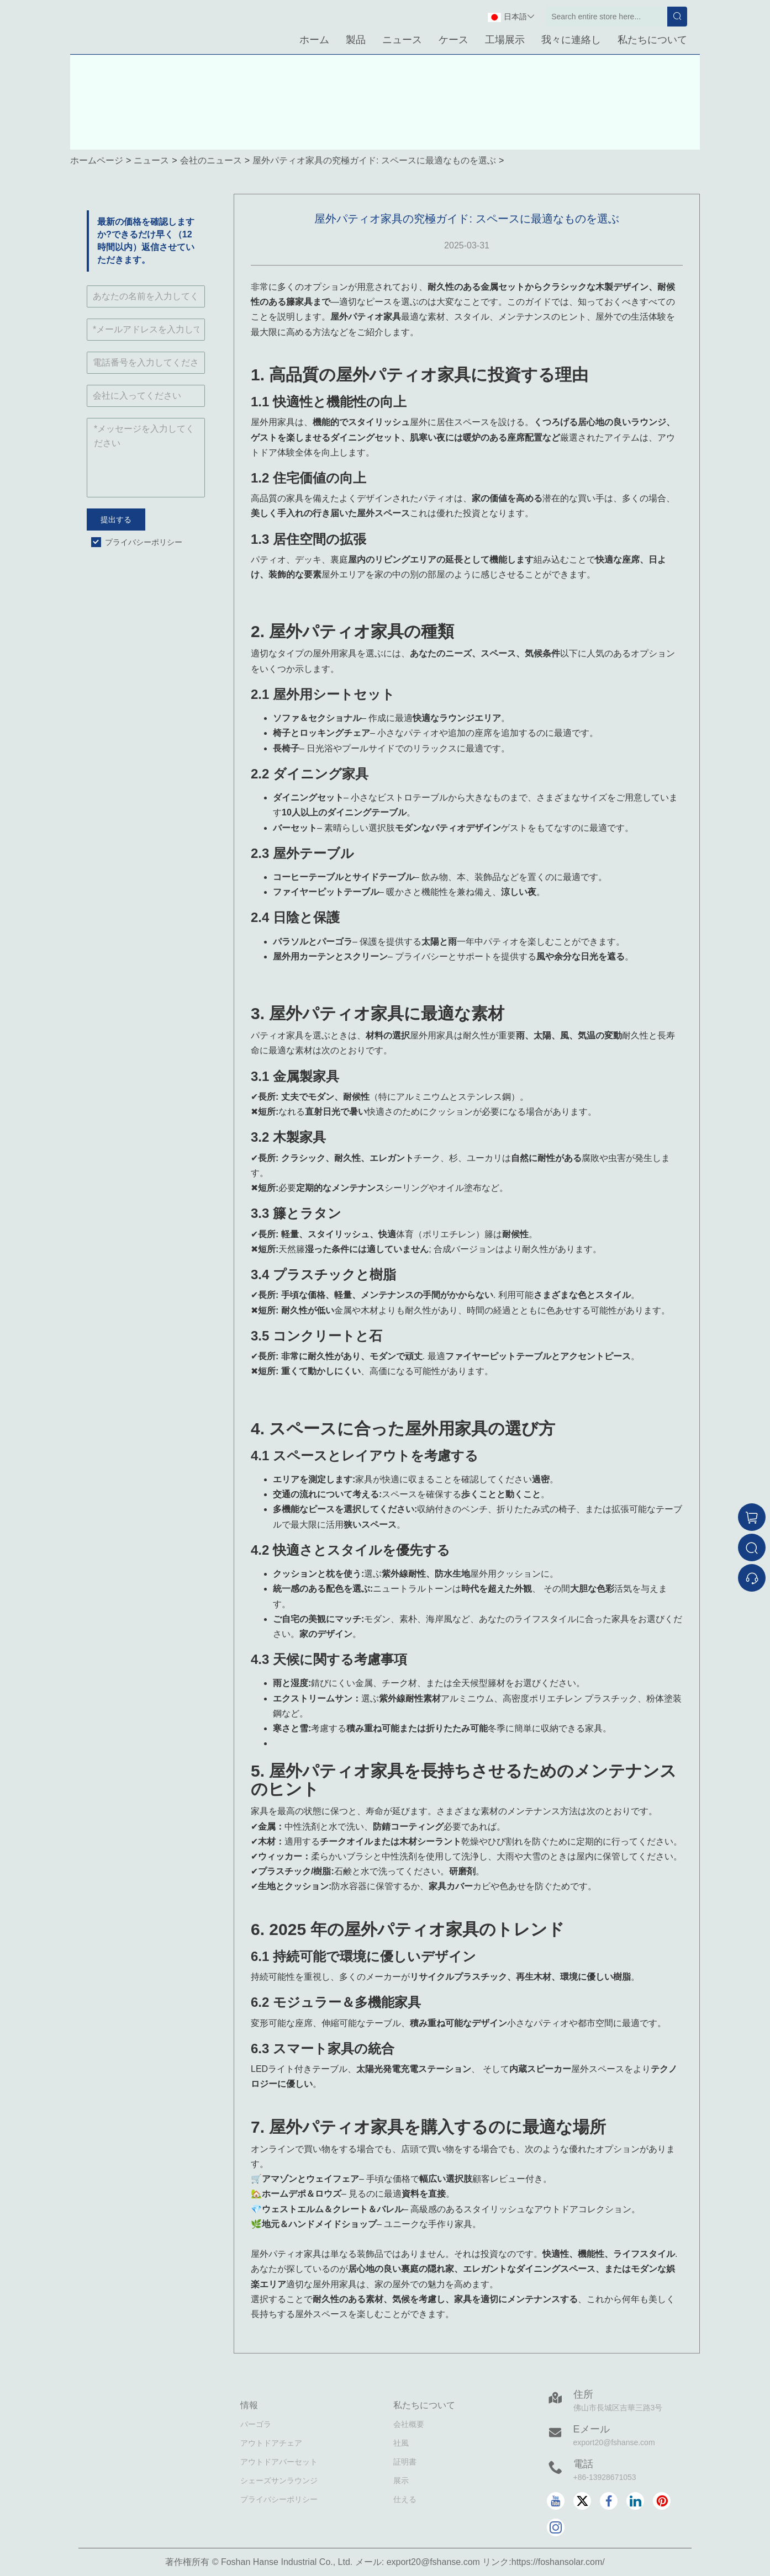  I want to click on export20@fshanse.com, so click(614, 2442).